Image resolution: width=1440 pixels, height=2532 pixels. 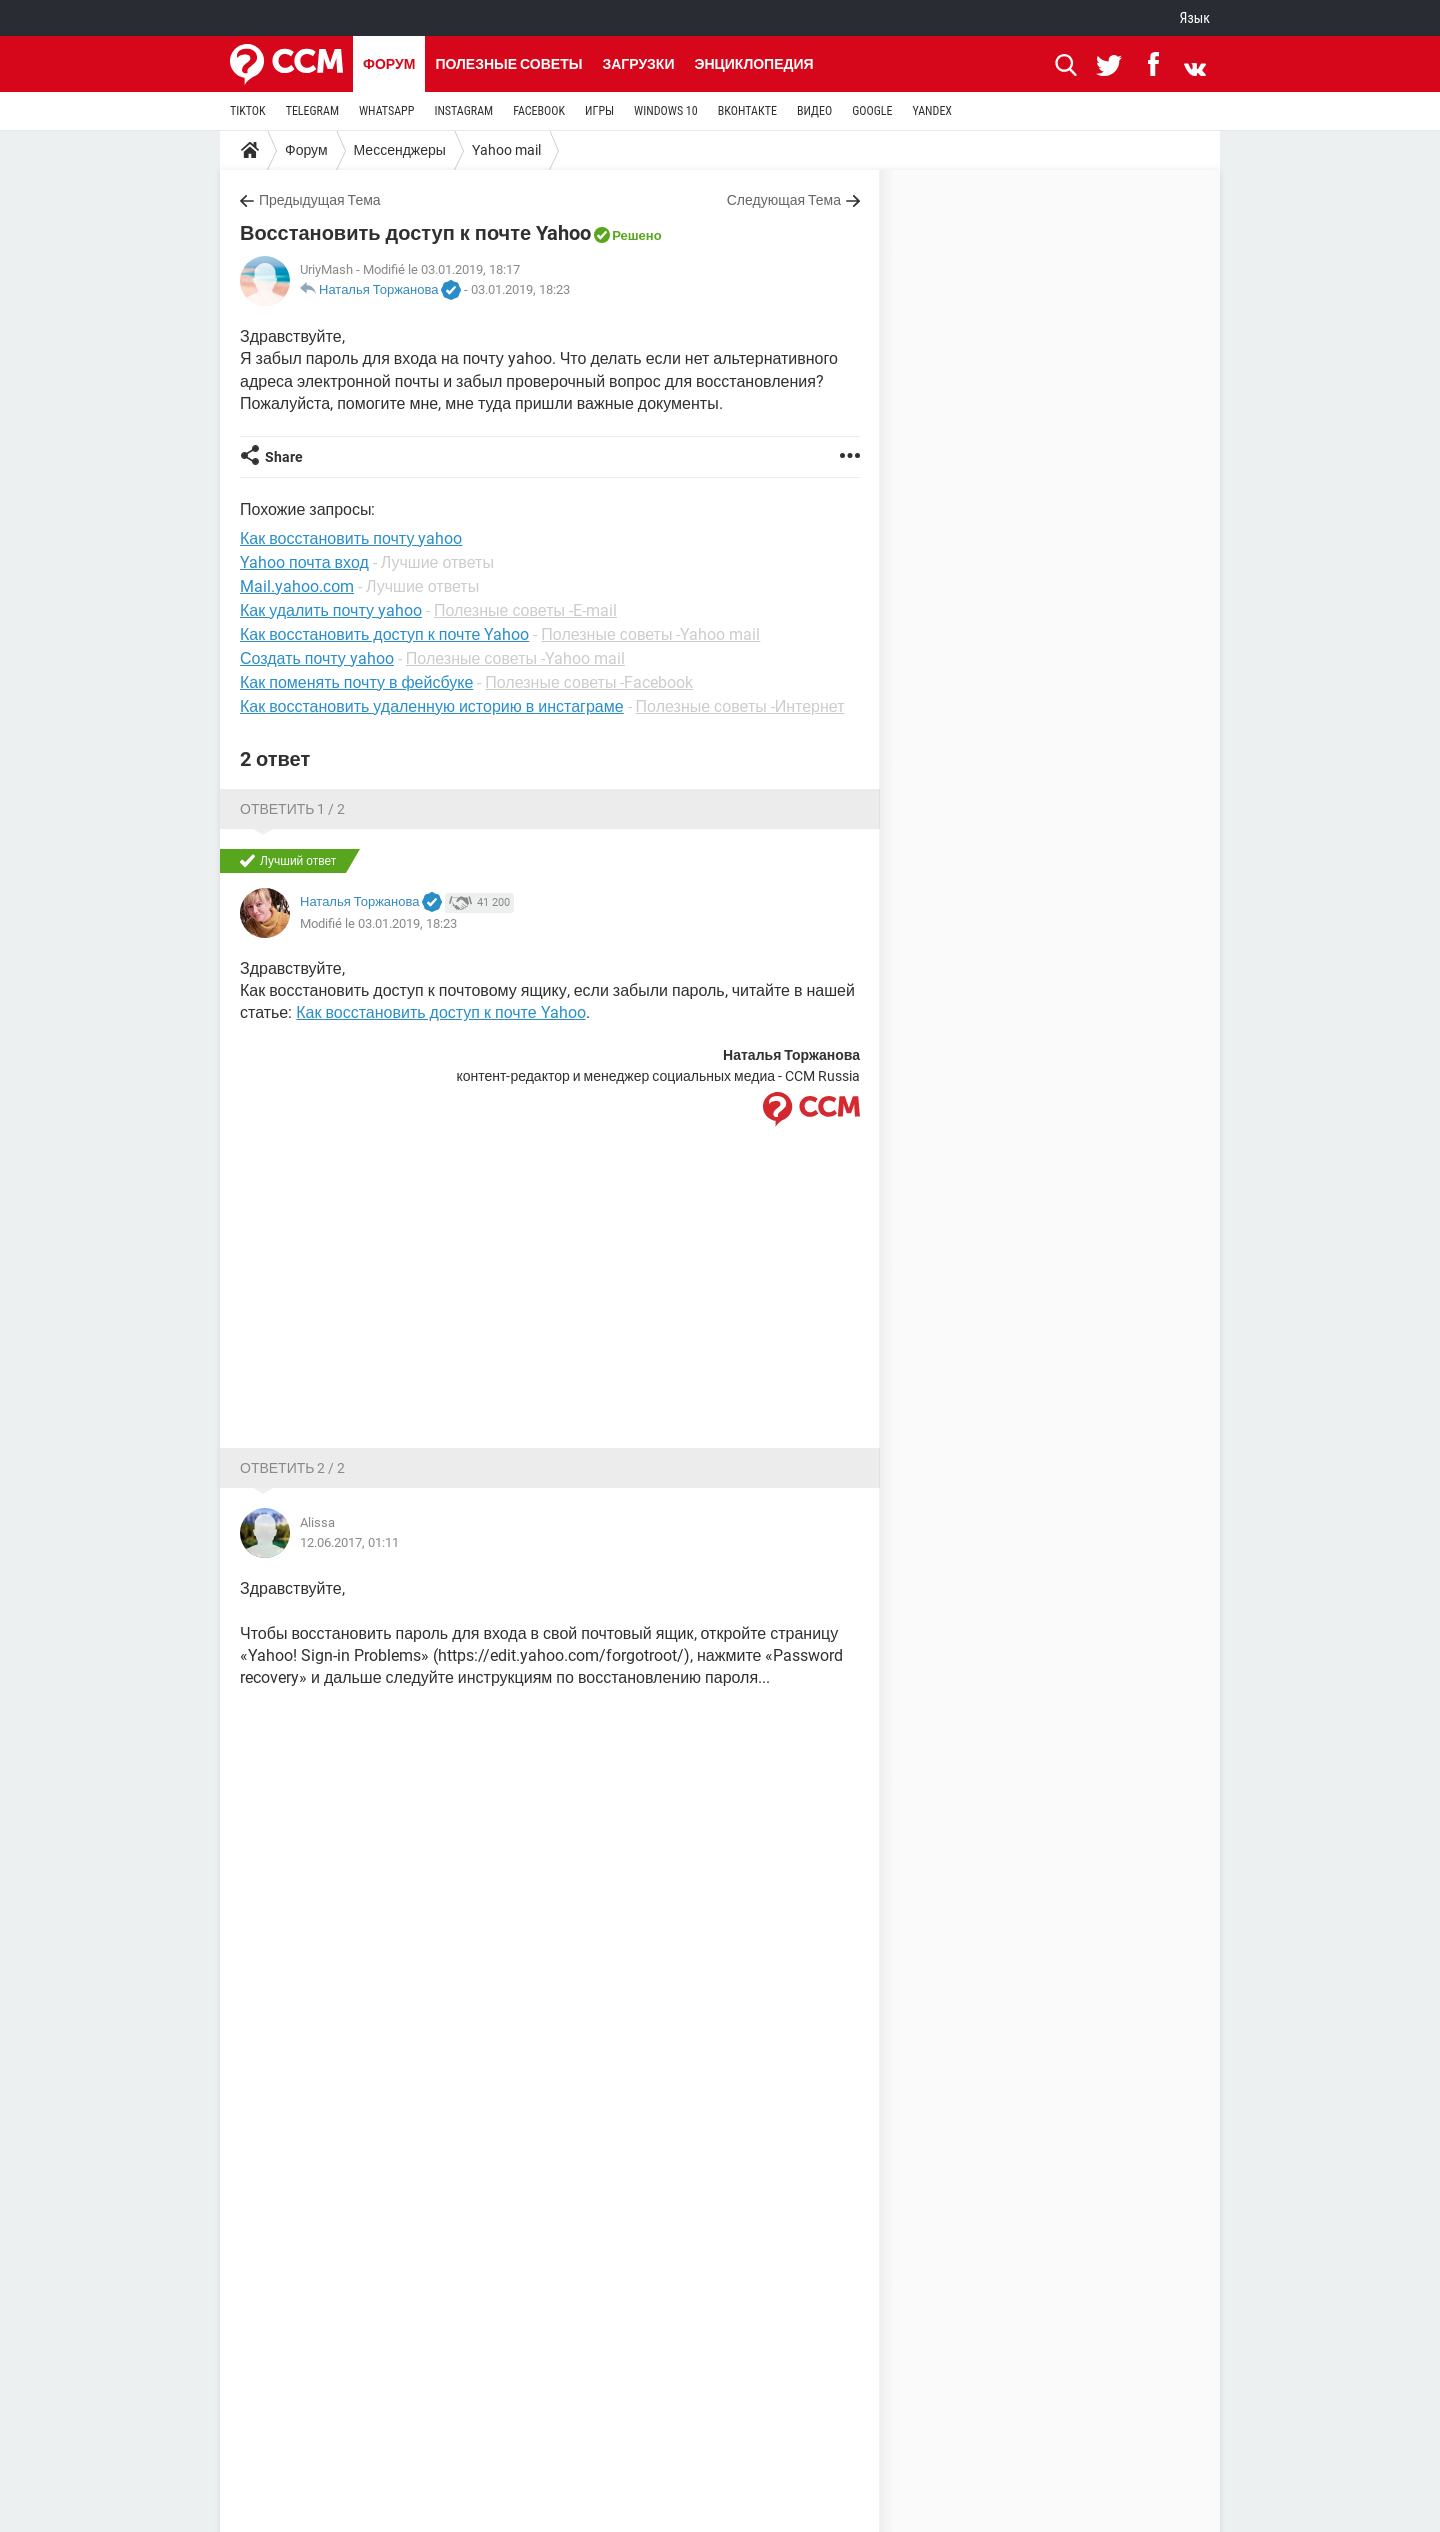 I want to click on TIKTOK, so click(x=248, y=111).